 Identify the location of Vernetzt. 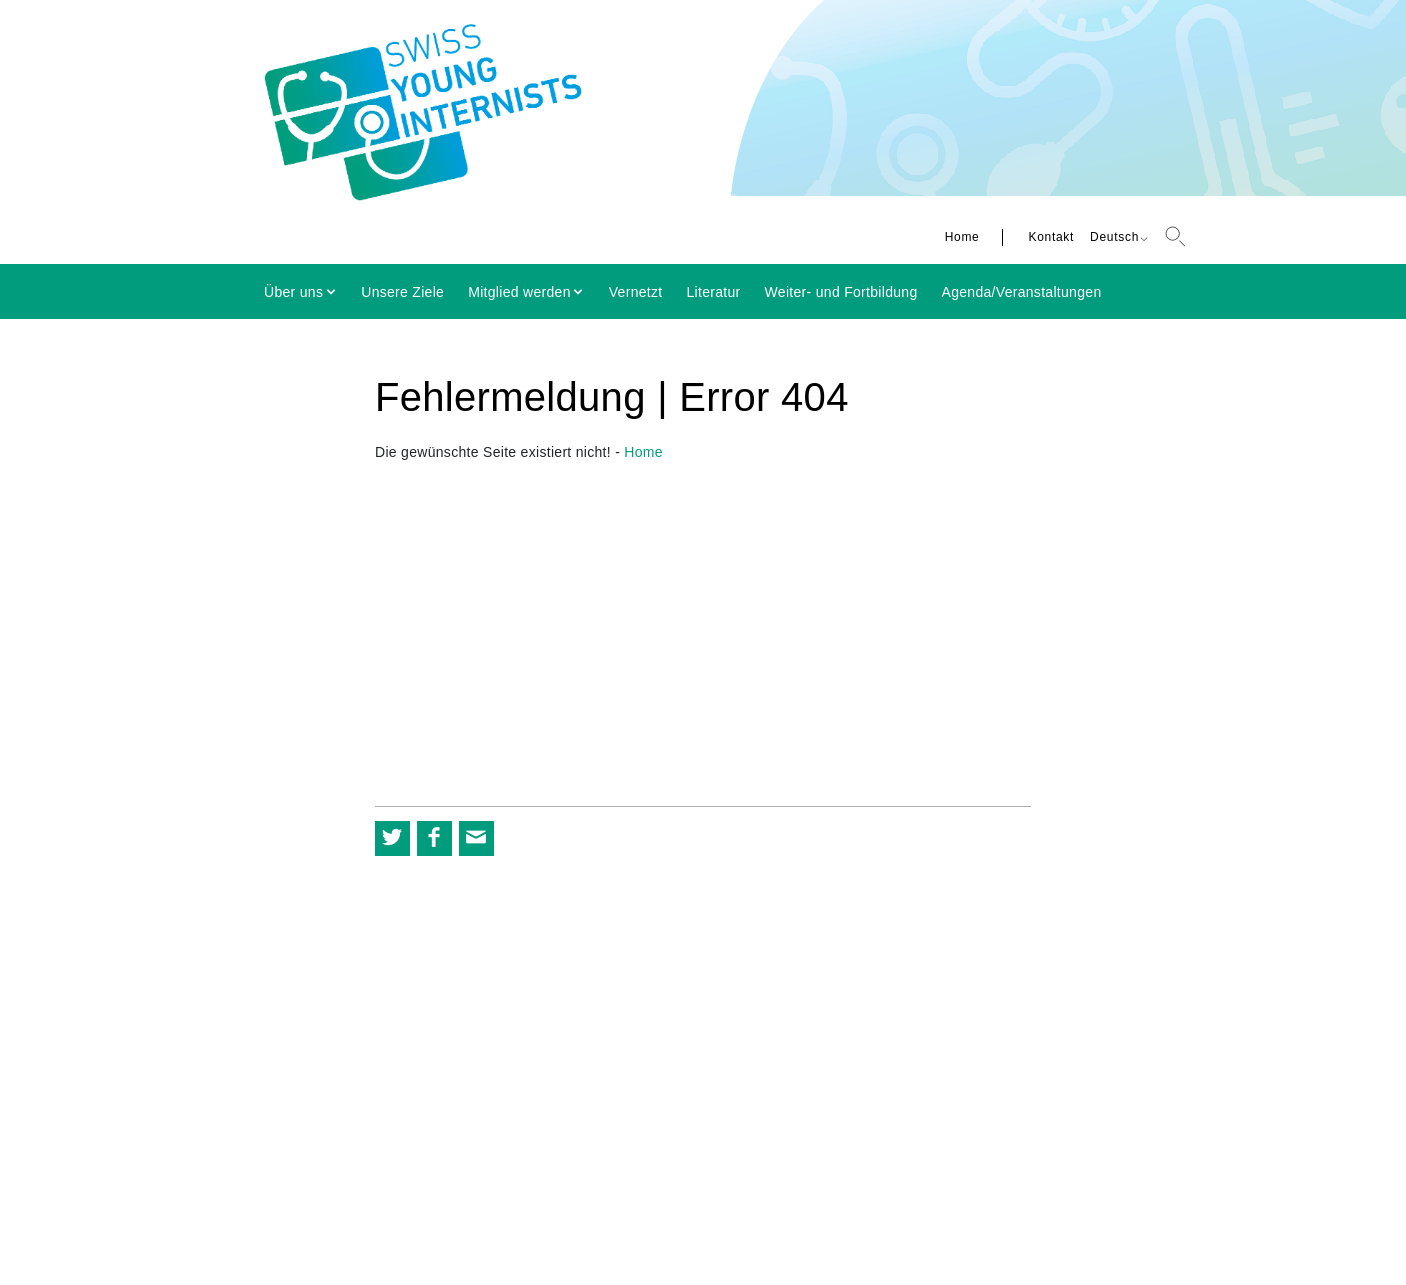
(636, 292).